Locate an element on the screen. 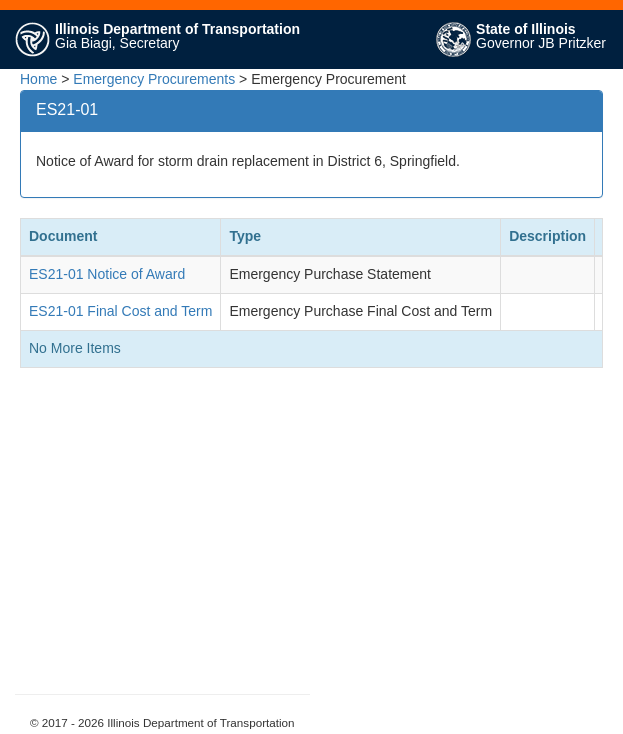 The height and width of the screenshot is (734, 623). Emergency Procurements is located at coordinates (154, 79).